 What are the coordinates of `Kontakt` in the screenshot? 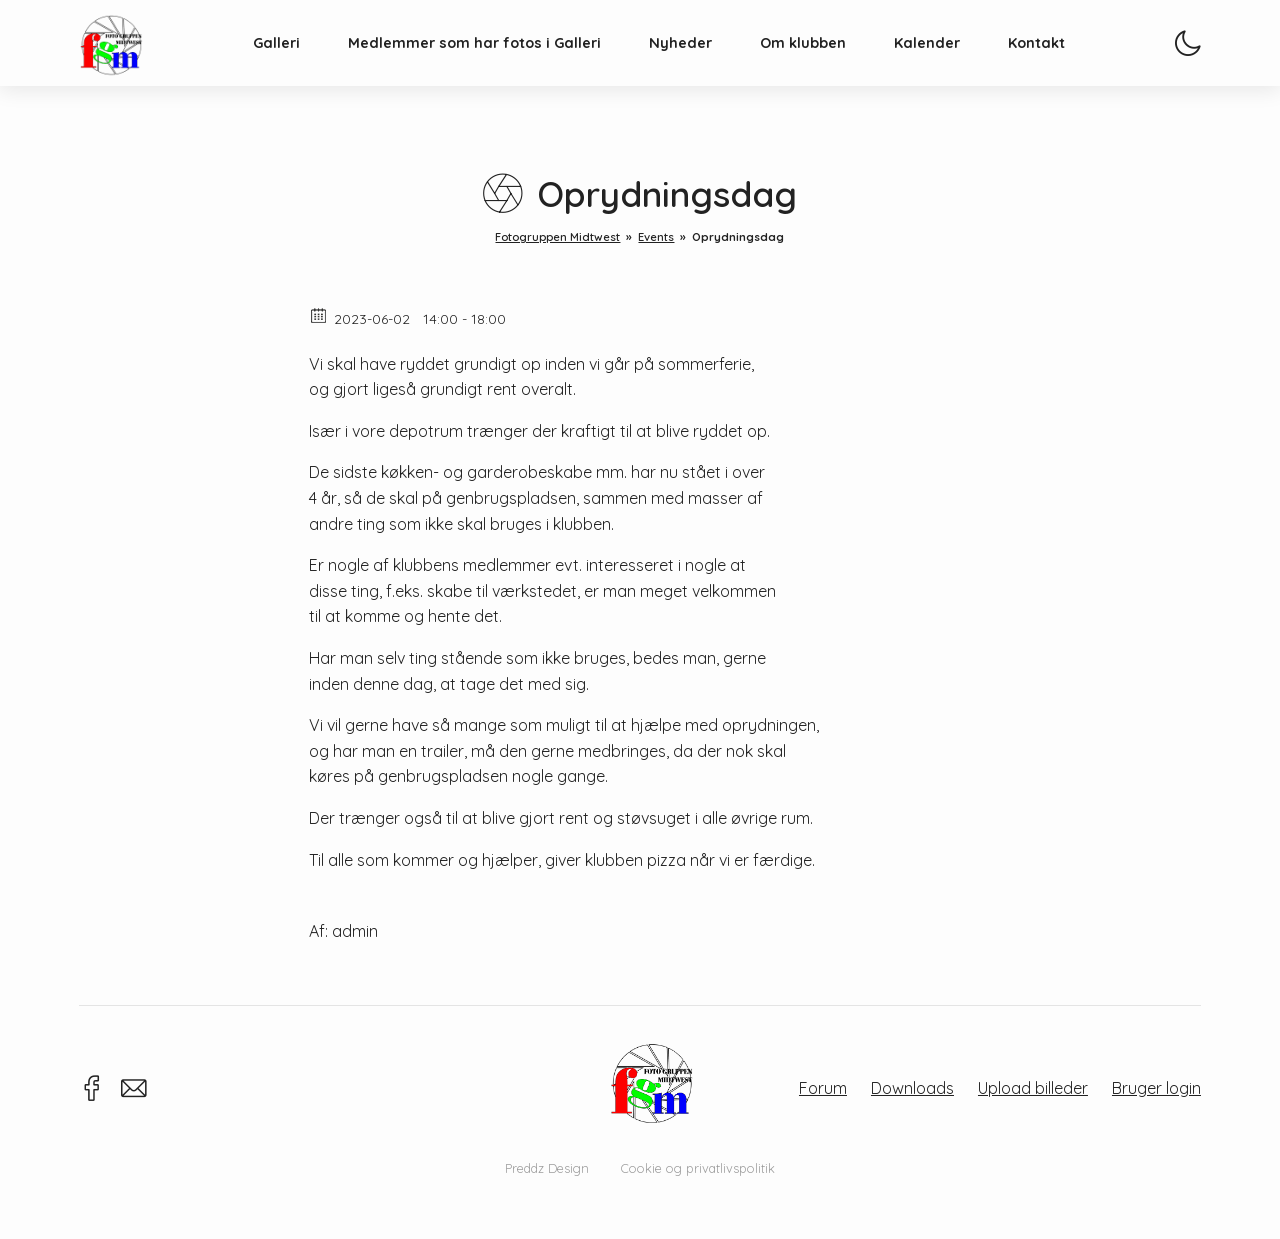 It's located at (1059, 66).